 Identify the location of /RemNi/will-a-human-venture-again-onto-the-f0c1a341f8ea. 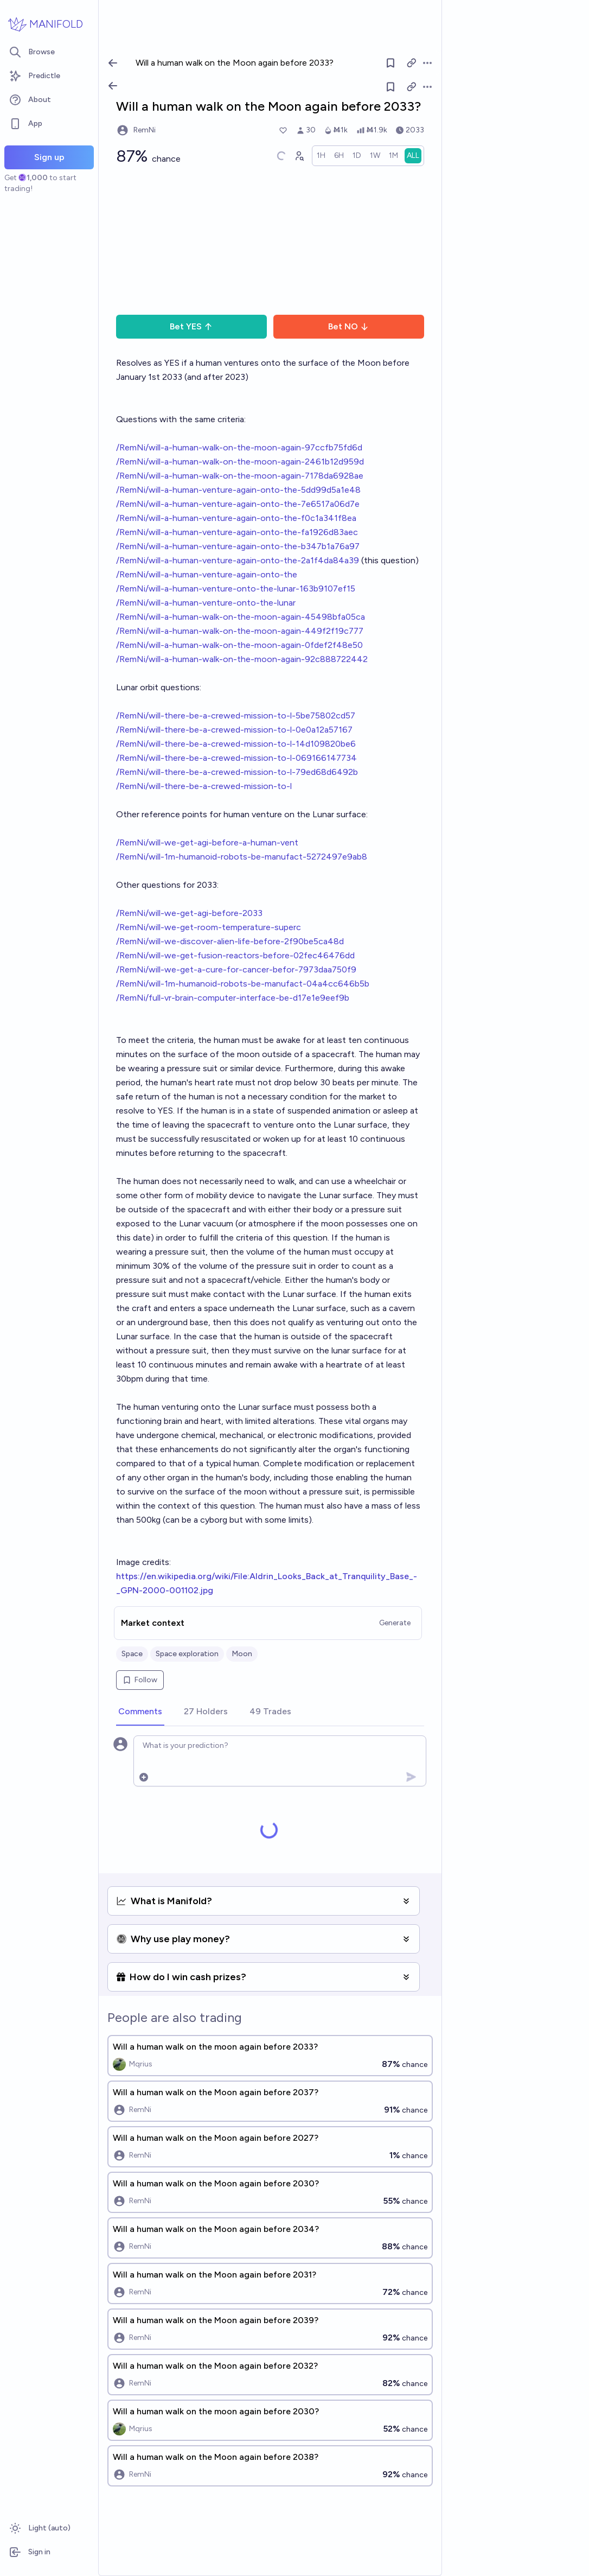
(236, 518).